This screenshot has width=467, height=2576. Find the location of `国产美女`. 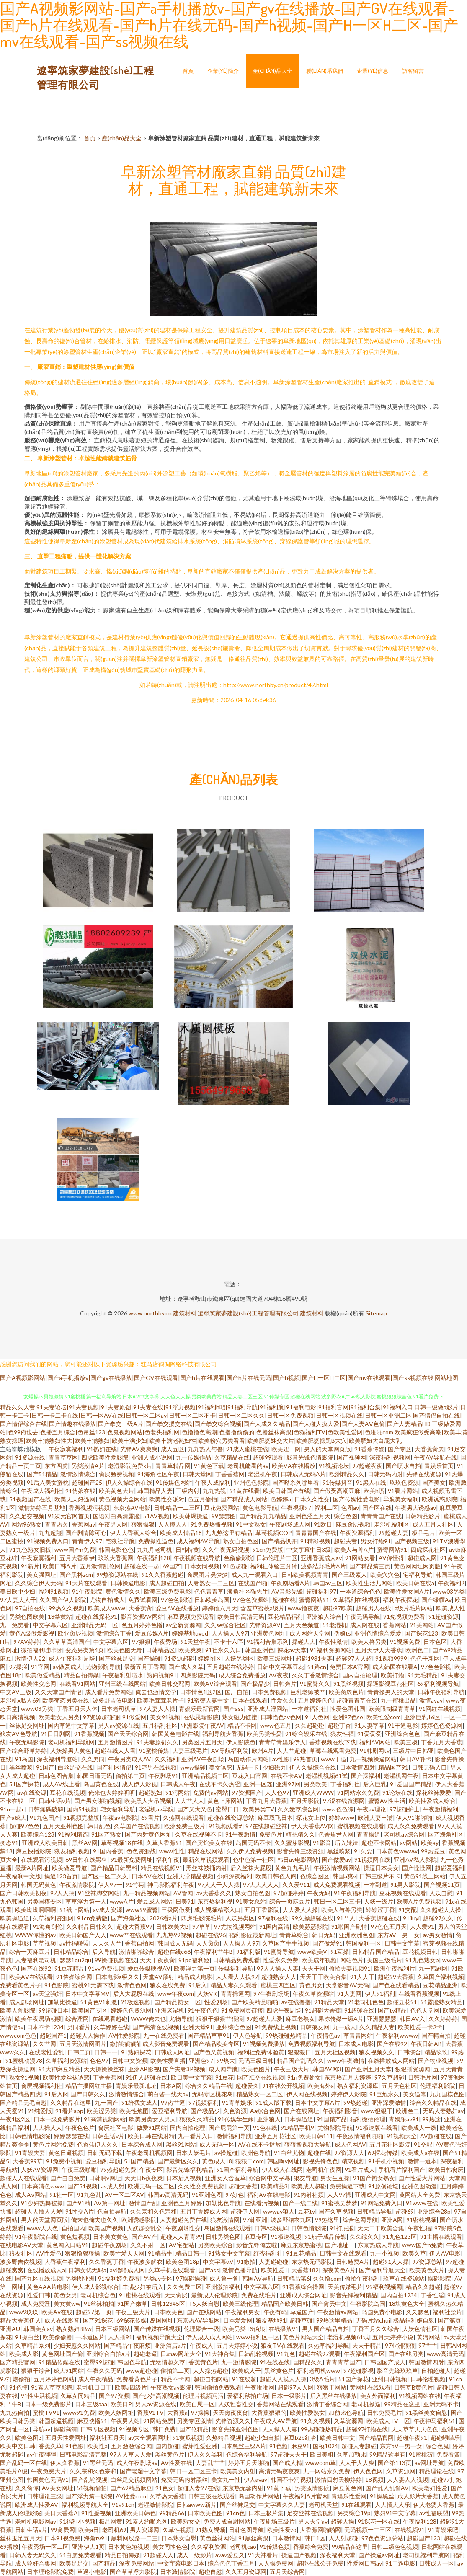

国产美女 is located at coordinates (434, 1482).